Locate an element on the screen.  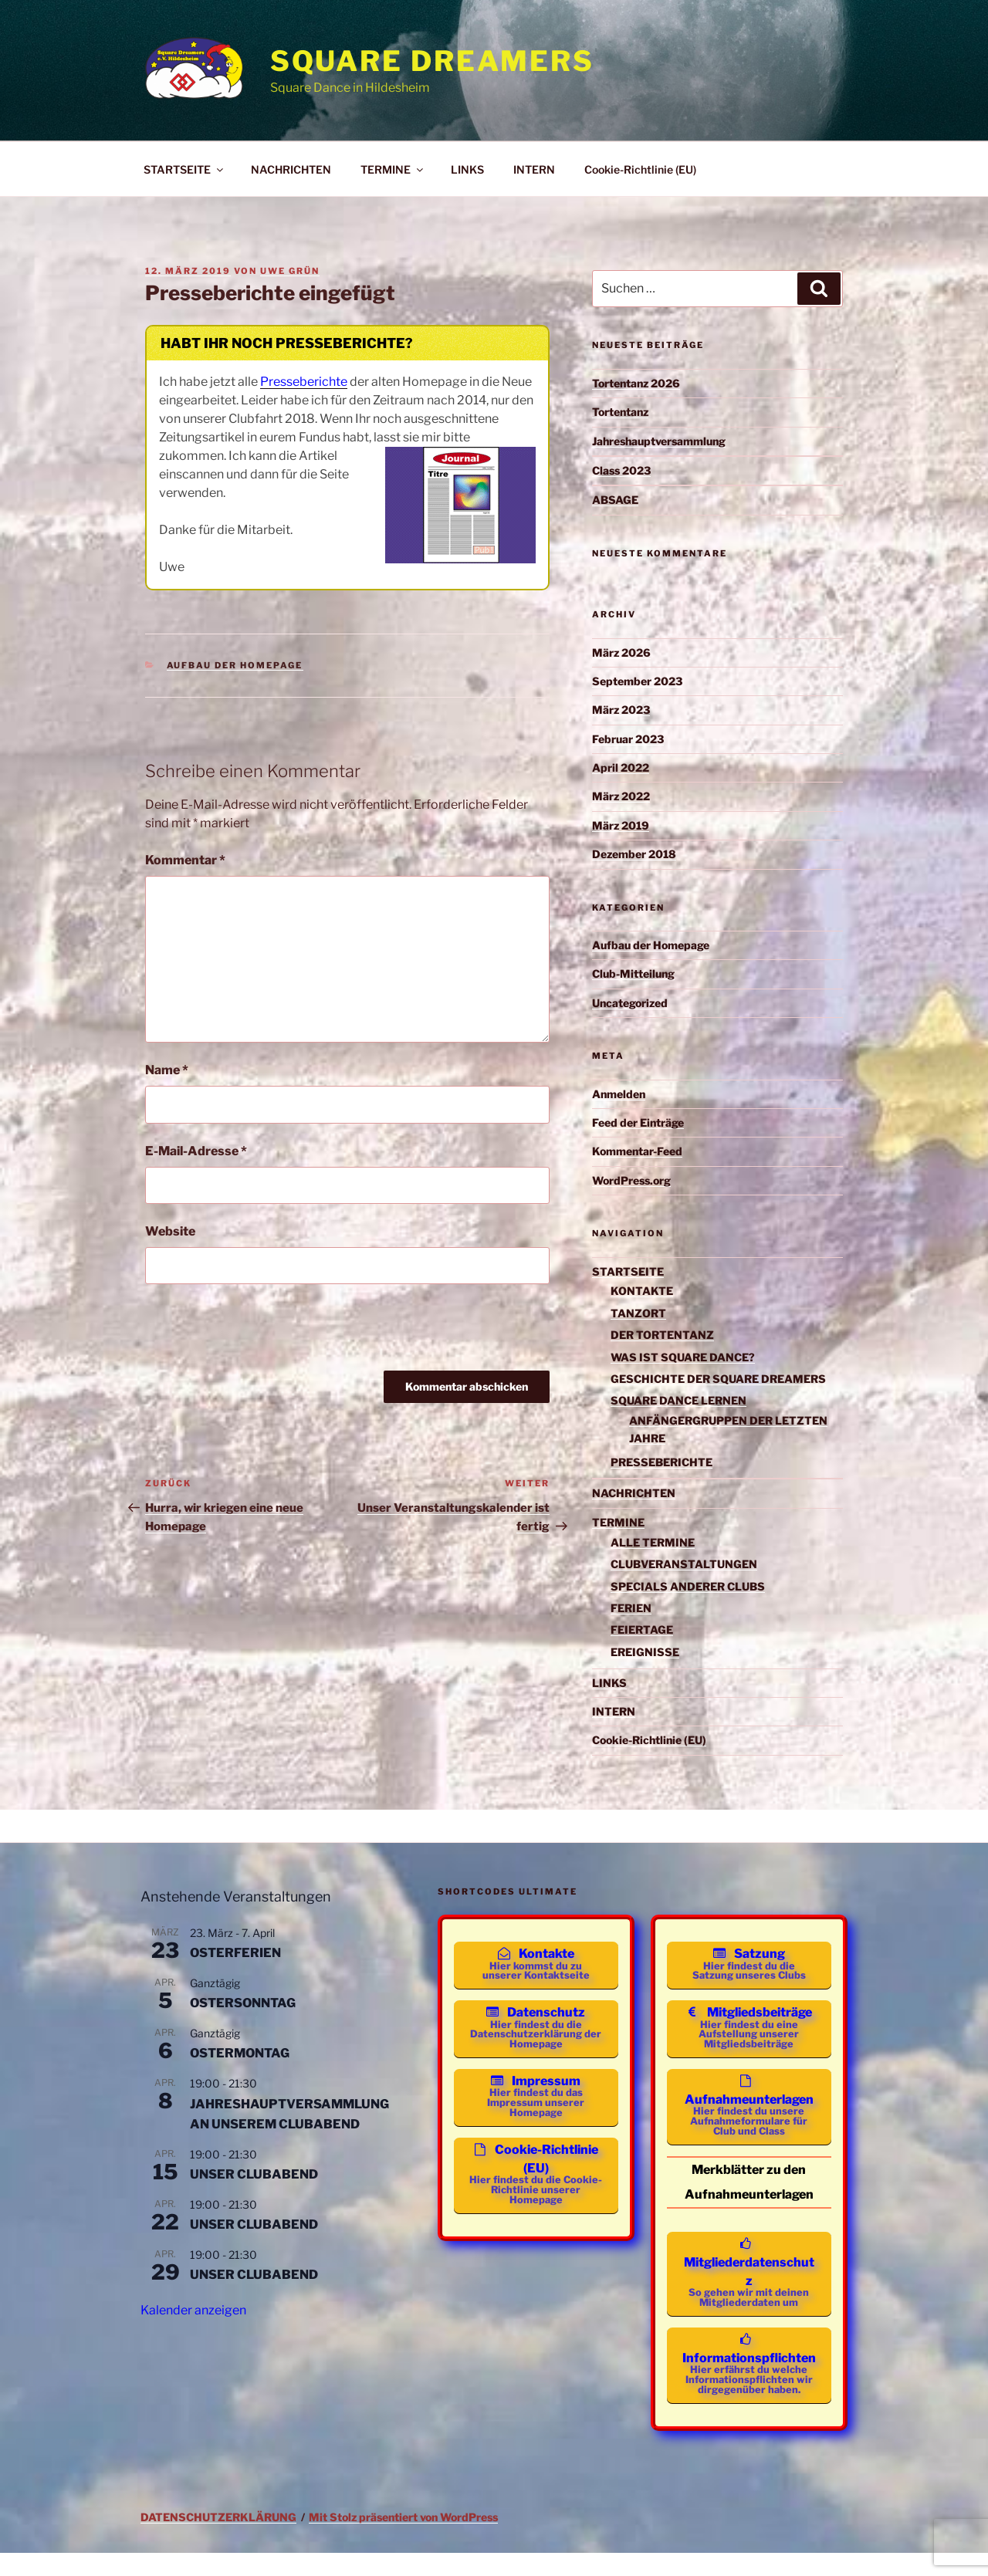
Name is located at coordinates (166, 1070).